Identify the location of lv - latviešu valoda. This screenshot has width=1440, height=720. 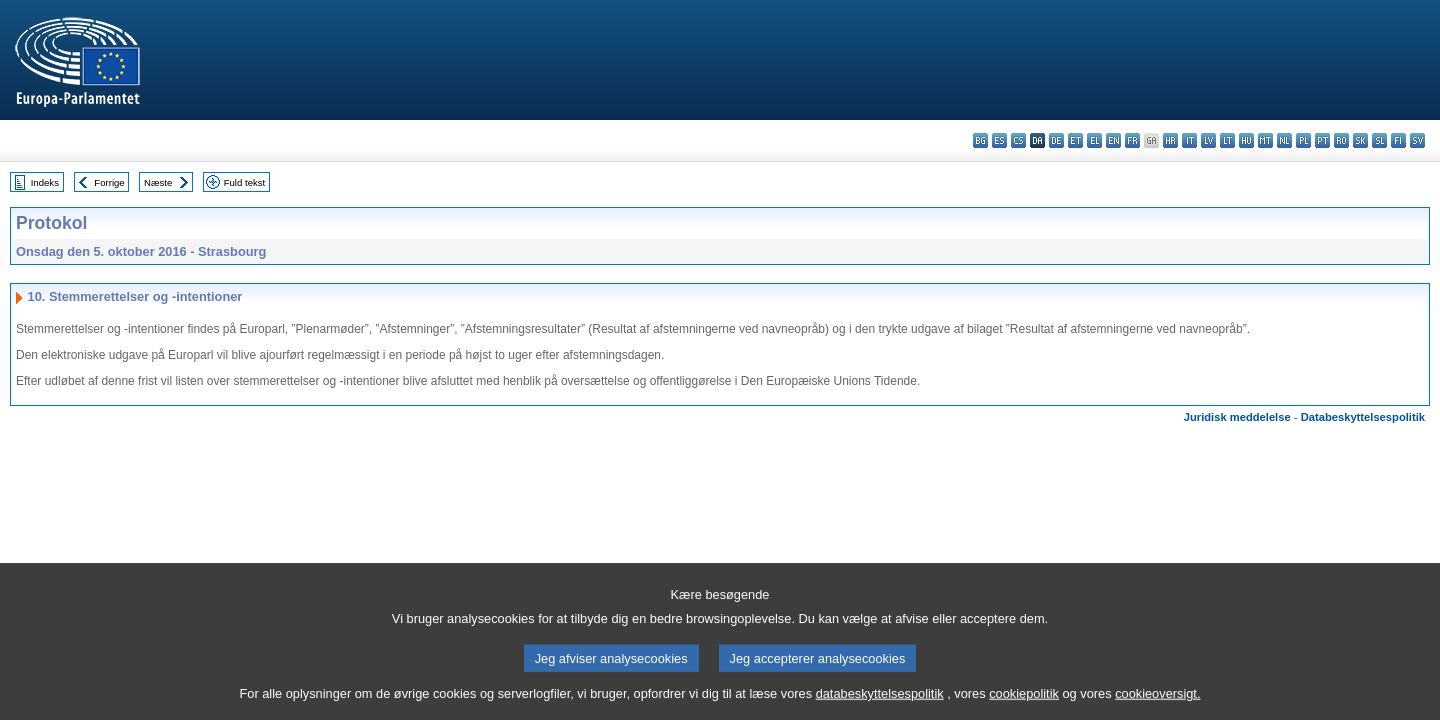
(1208, 140).